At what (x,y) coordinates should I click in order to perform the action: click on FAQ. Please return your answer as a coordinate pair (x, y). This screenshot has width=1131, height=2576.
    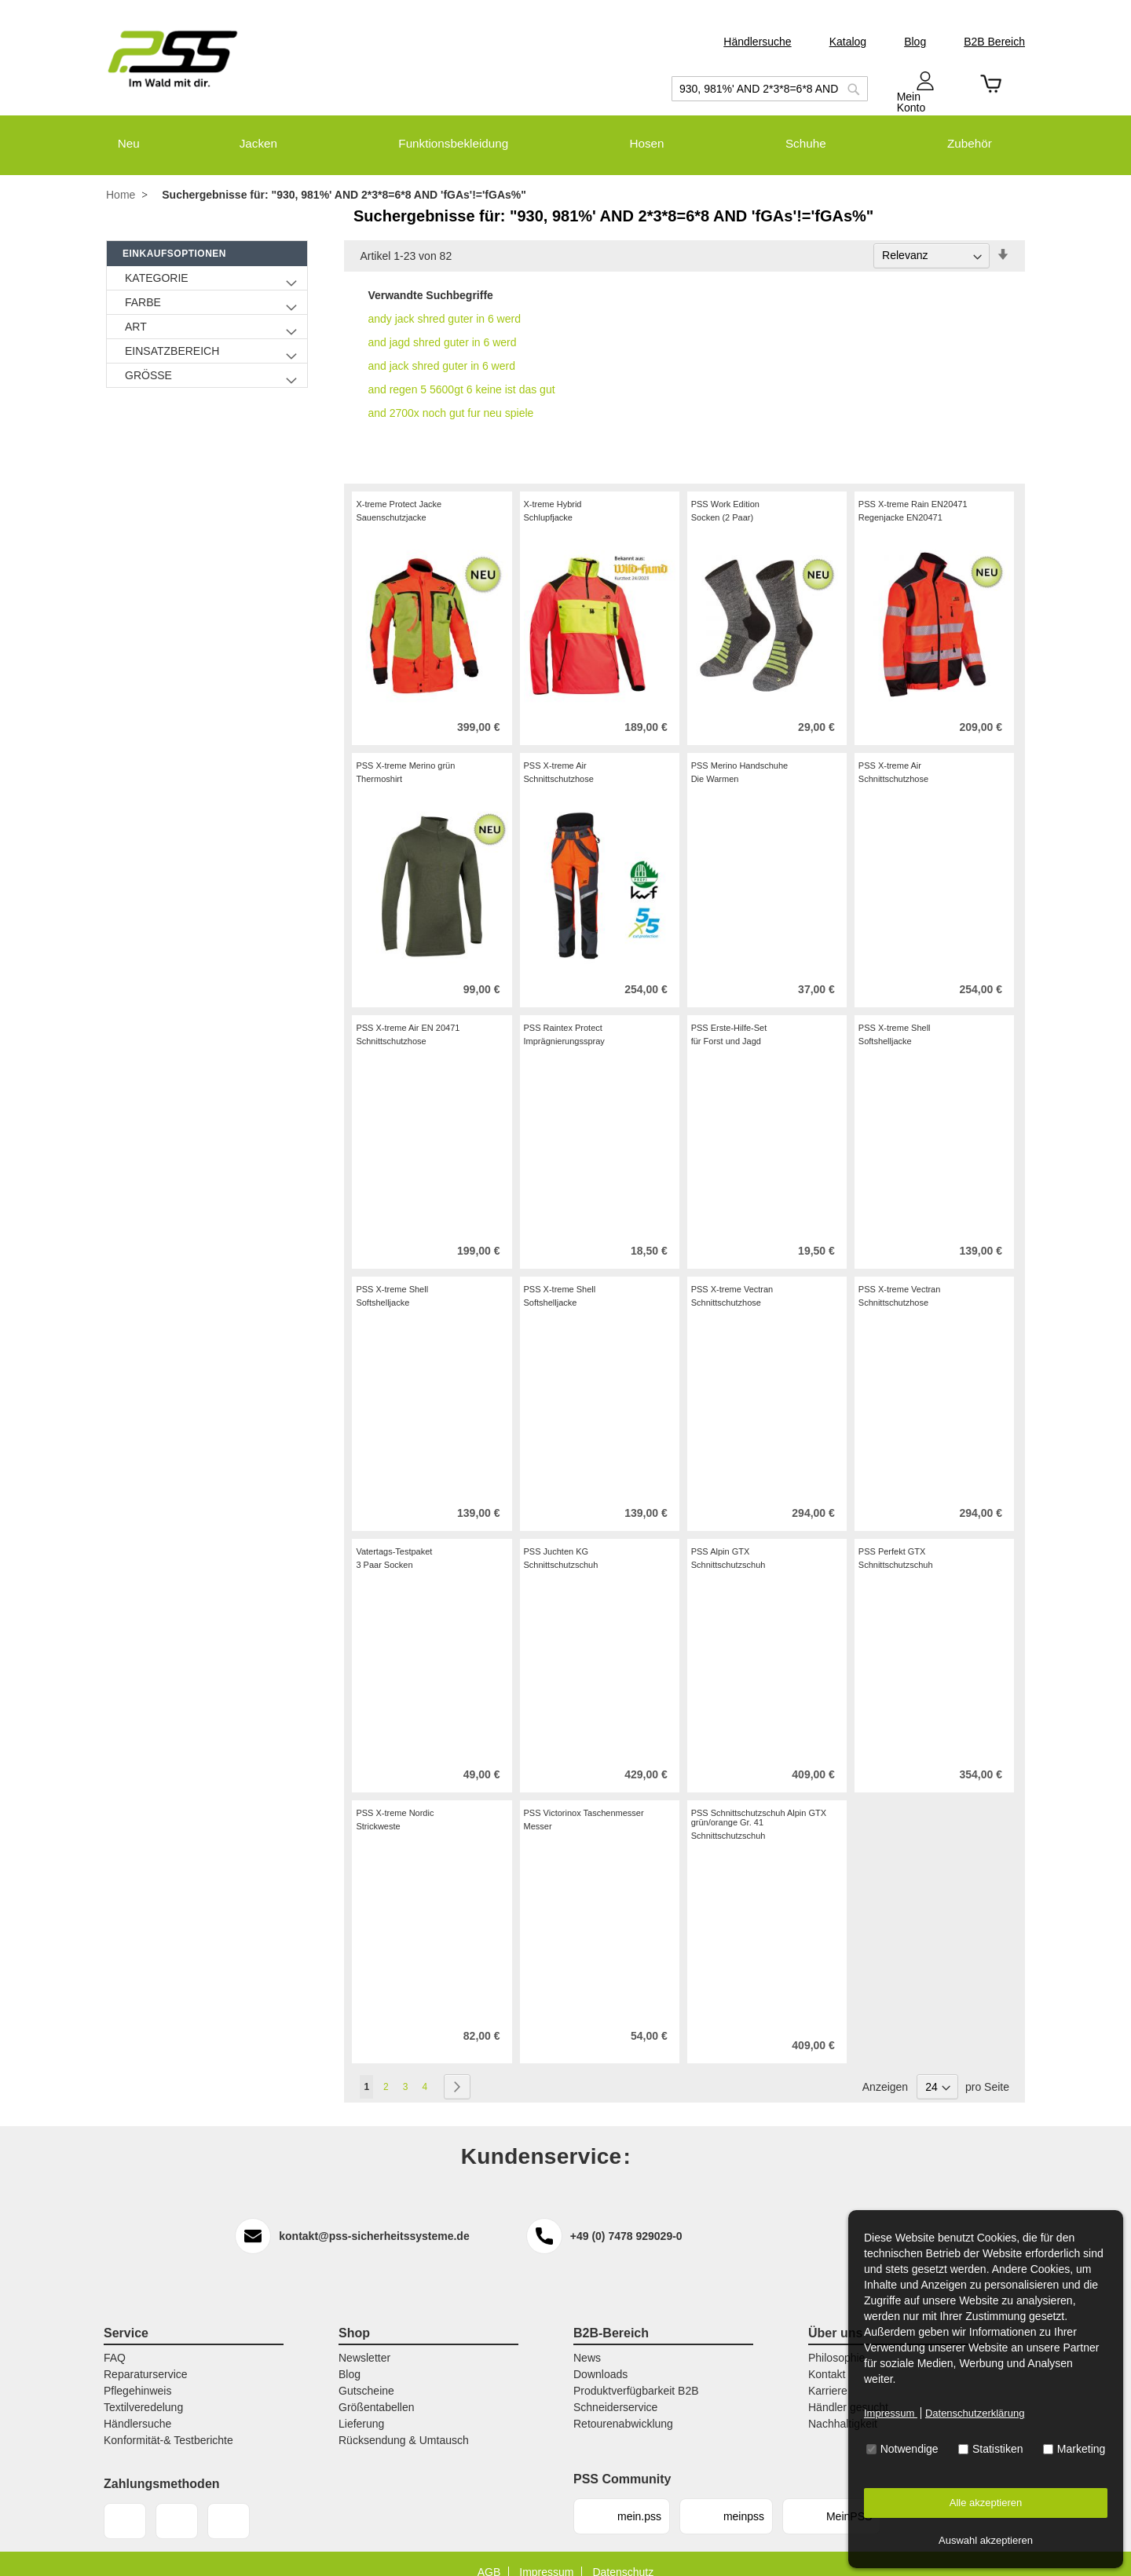
    Looking at the image, I should click on (115, 2340).